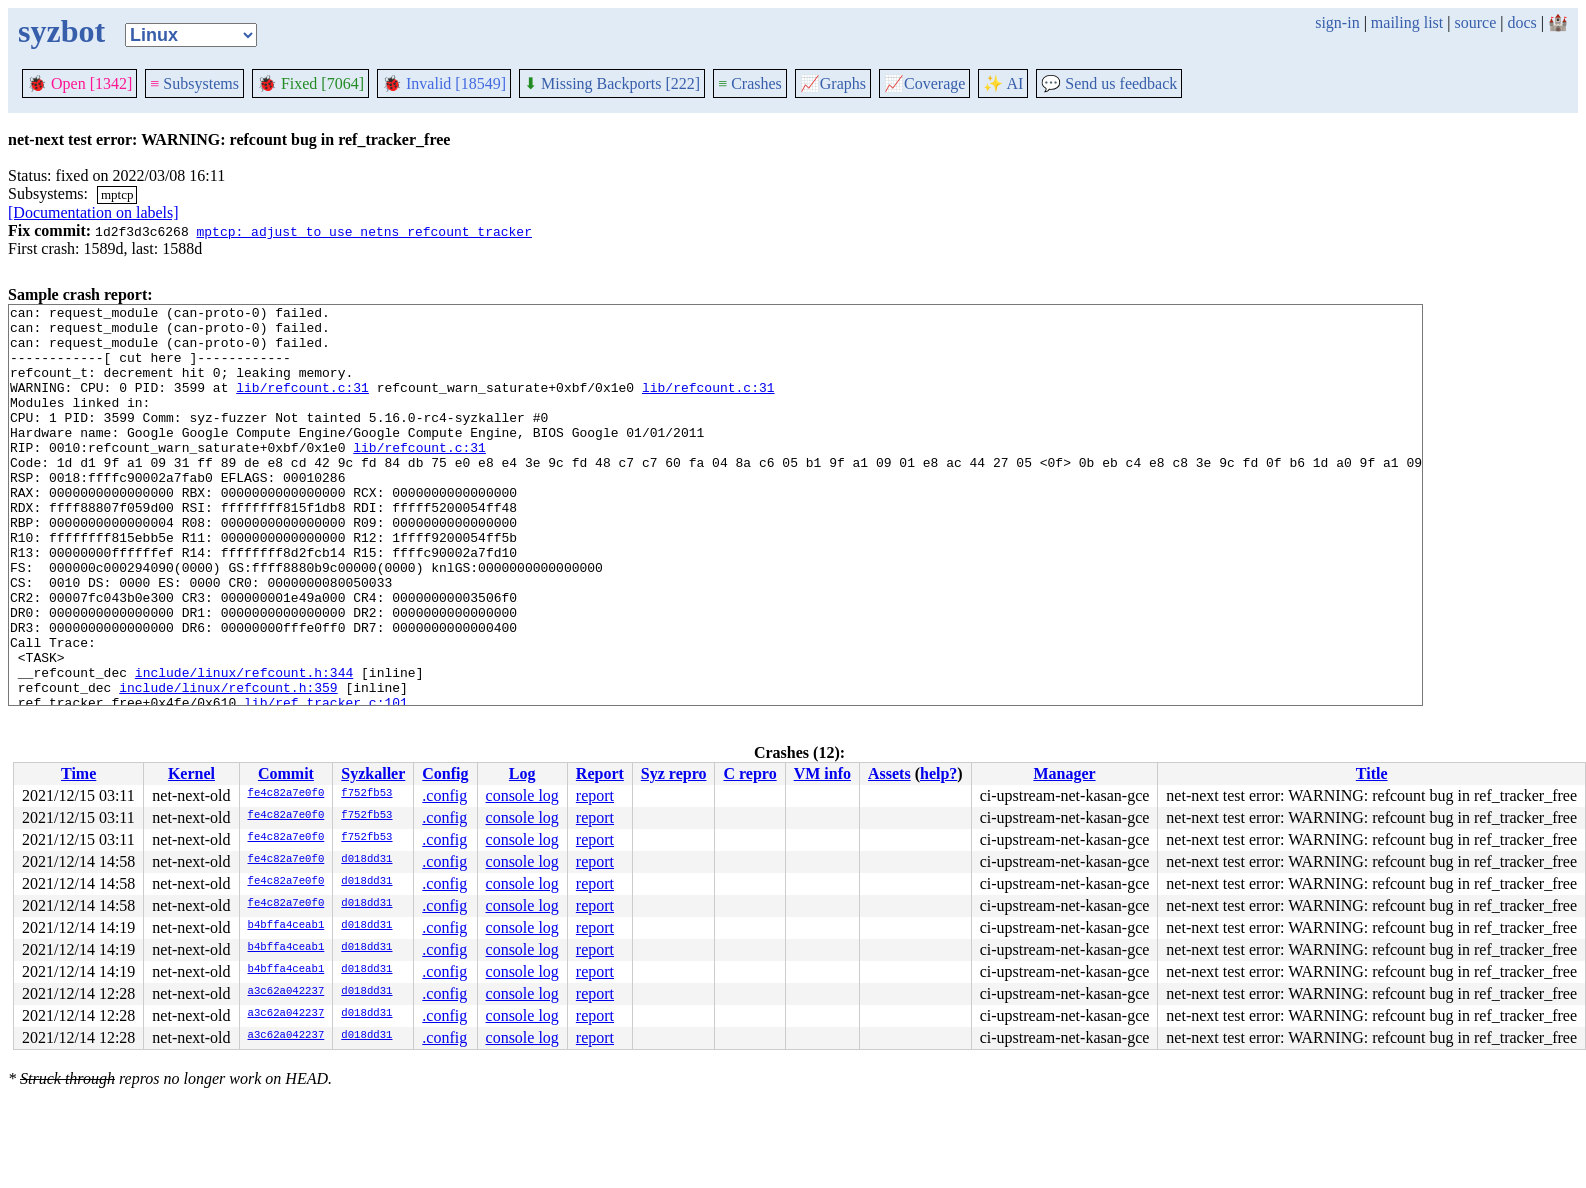 The height and width of the screenshot is (1188, 1586). What do you see at coordinates (1003, 83) in the screenshot?
I see `✨ AI` at bounding box center [1003, 83].